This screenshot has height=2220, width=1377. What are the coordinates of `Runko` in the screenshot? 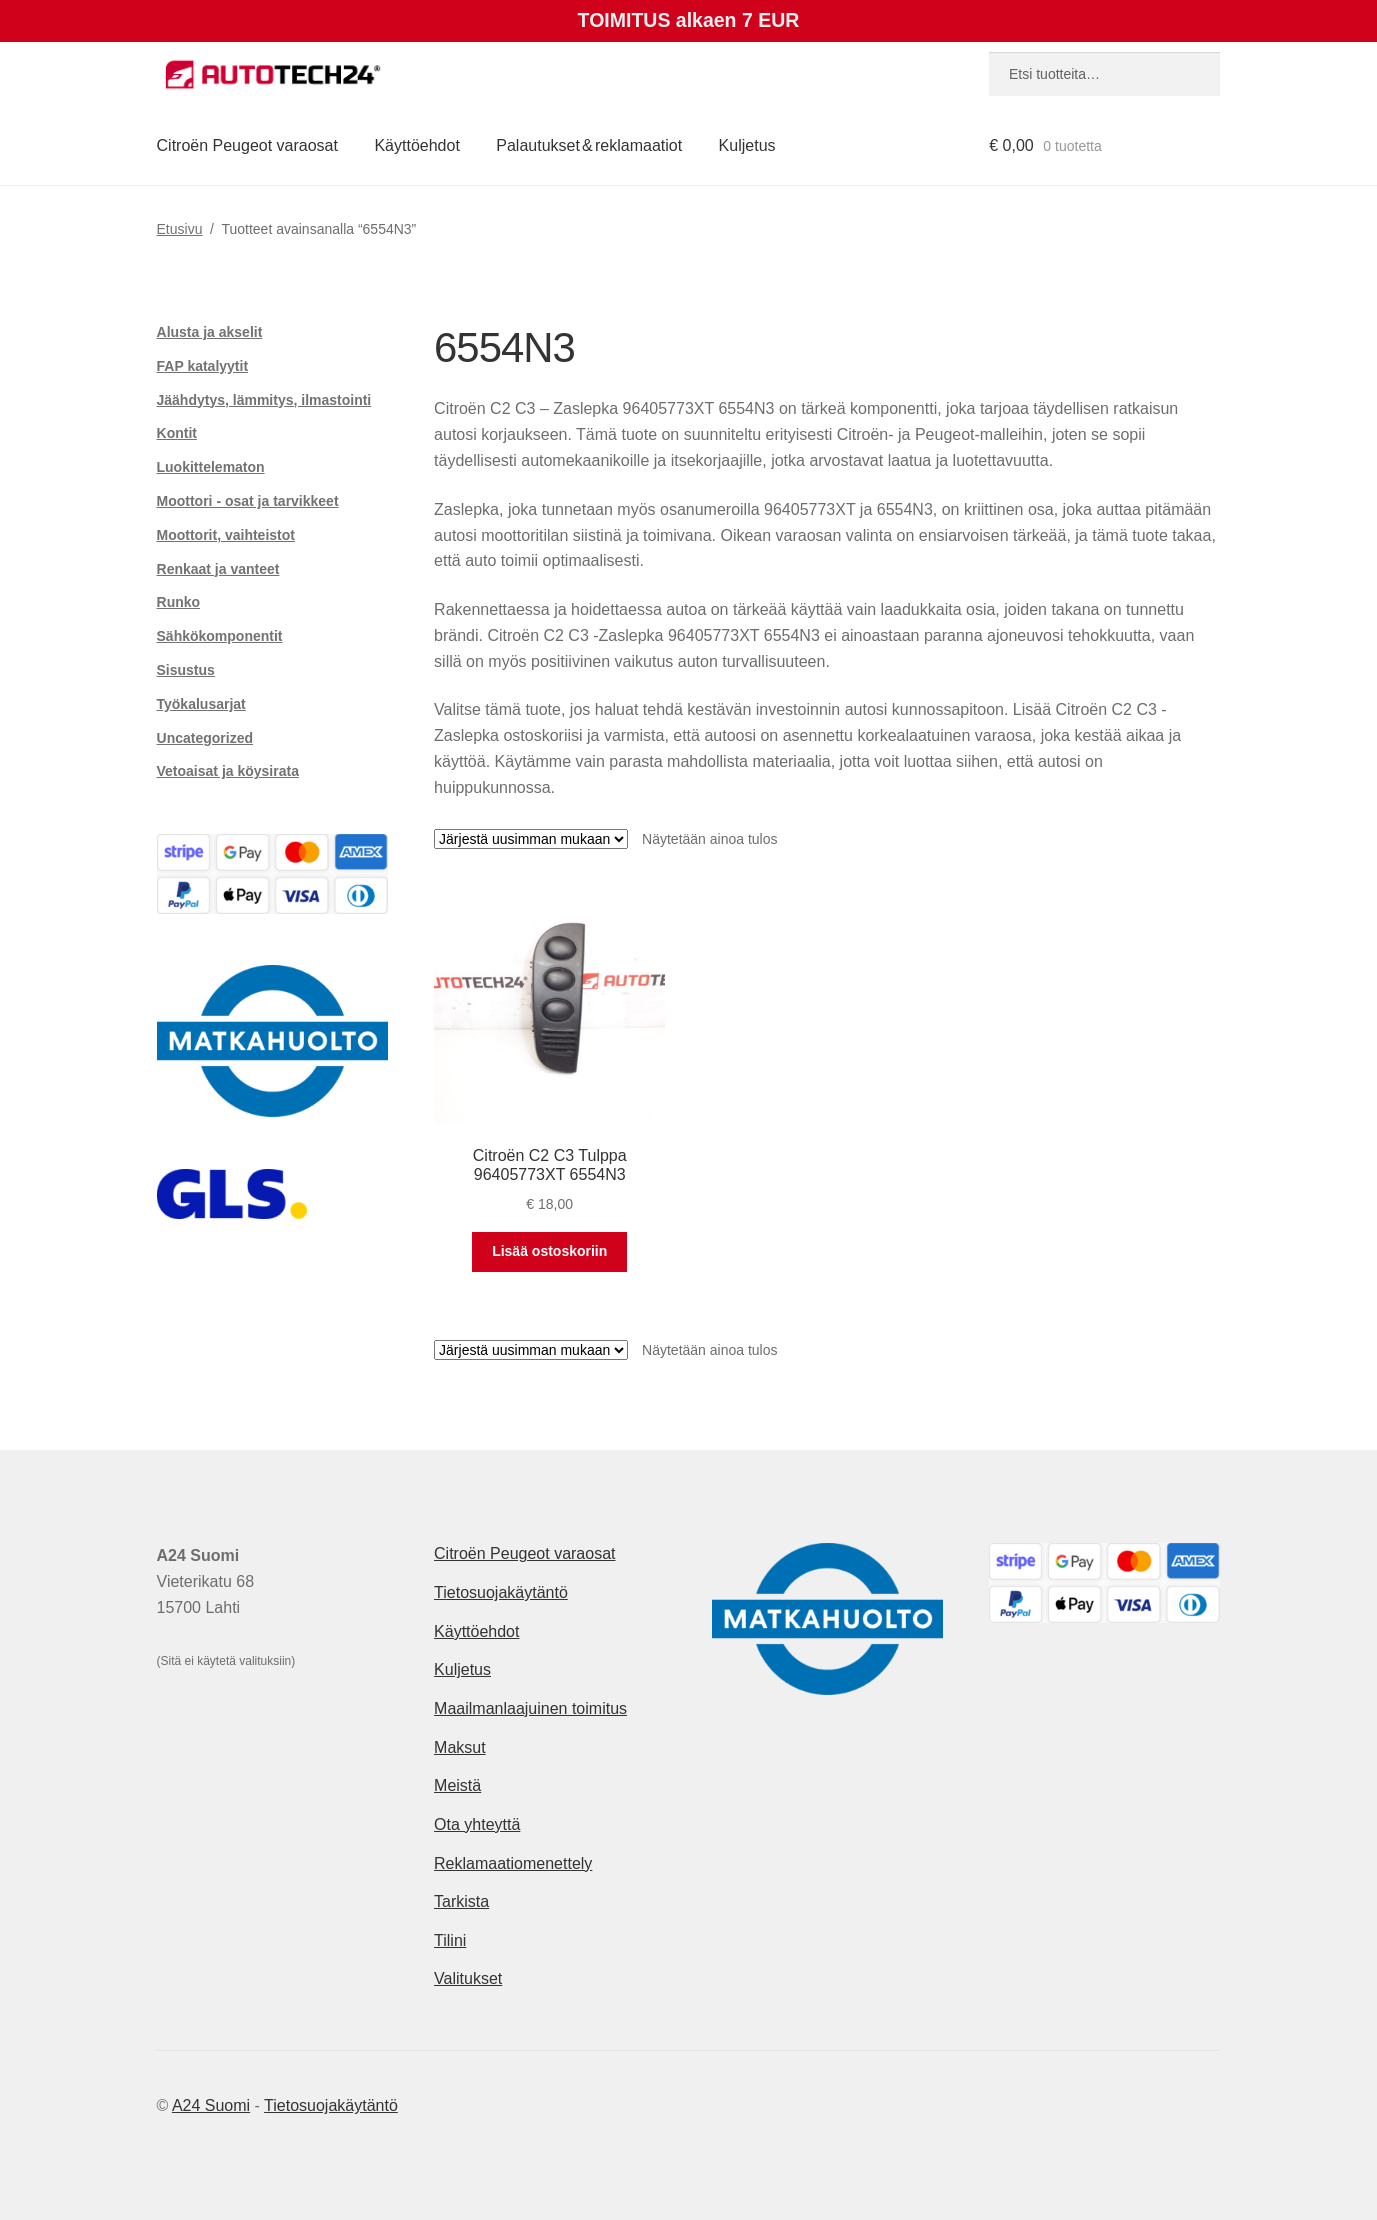 It's located at (179, 602).